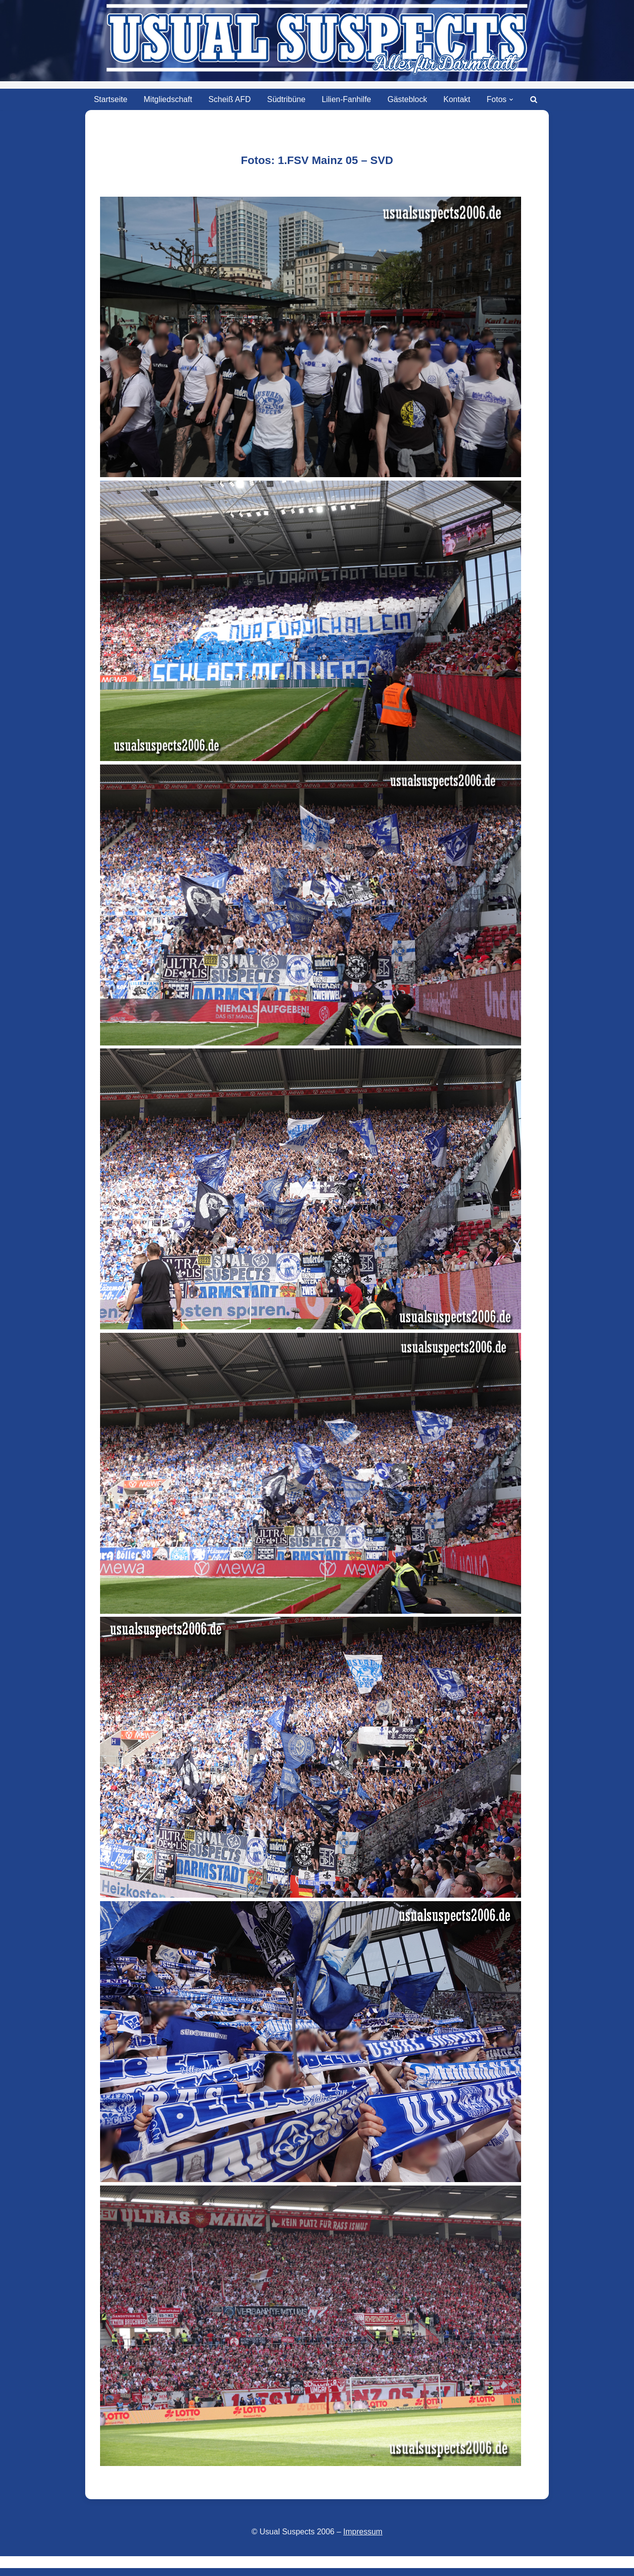  I want to click on Gästeblock, so click(407, 99).